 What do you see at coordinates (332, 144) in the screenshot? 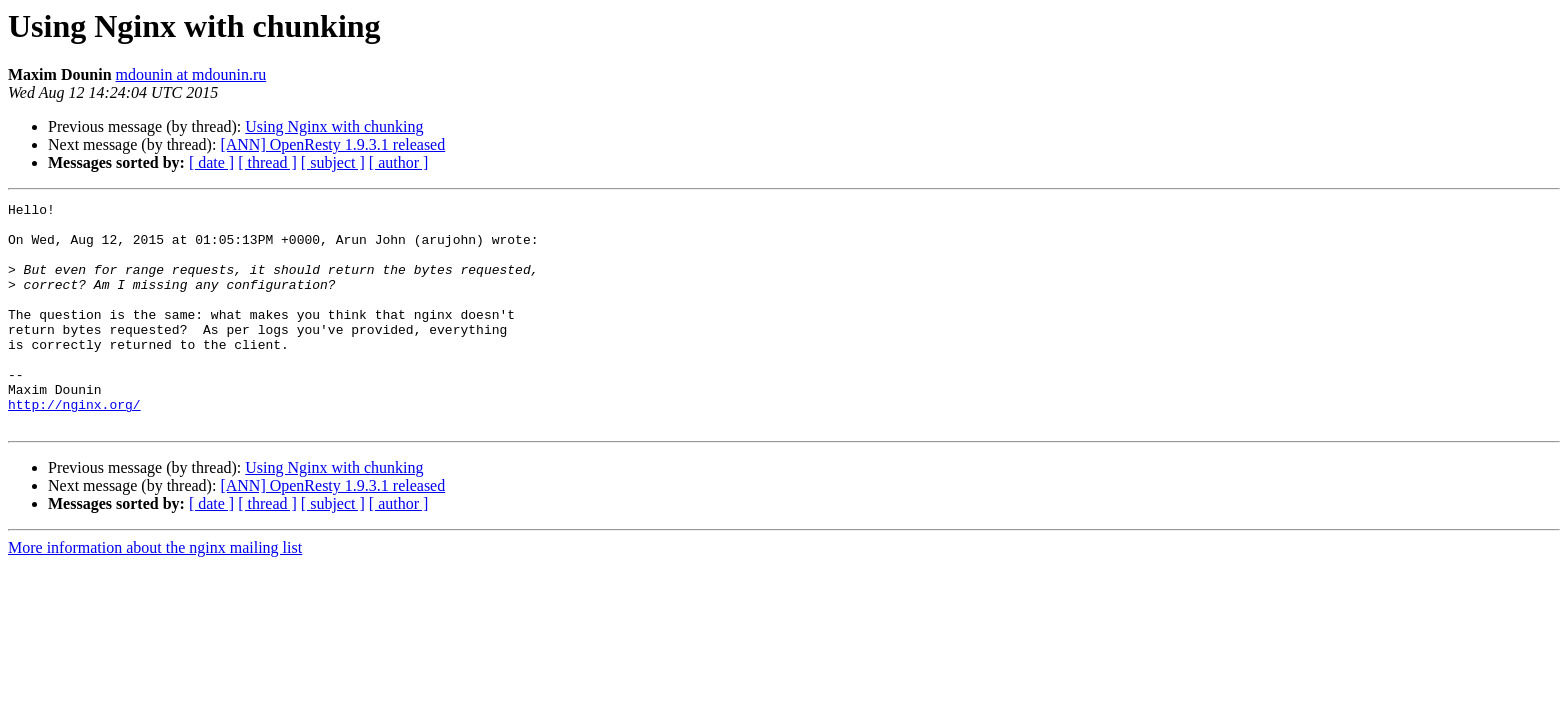
I see `[ANN] OpenResty 1.9.3.1 released` at bounding box center [332, 144].